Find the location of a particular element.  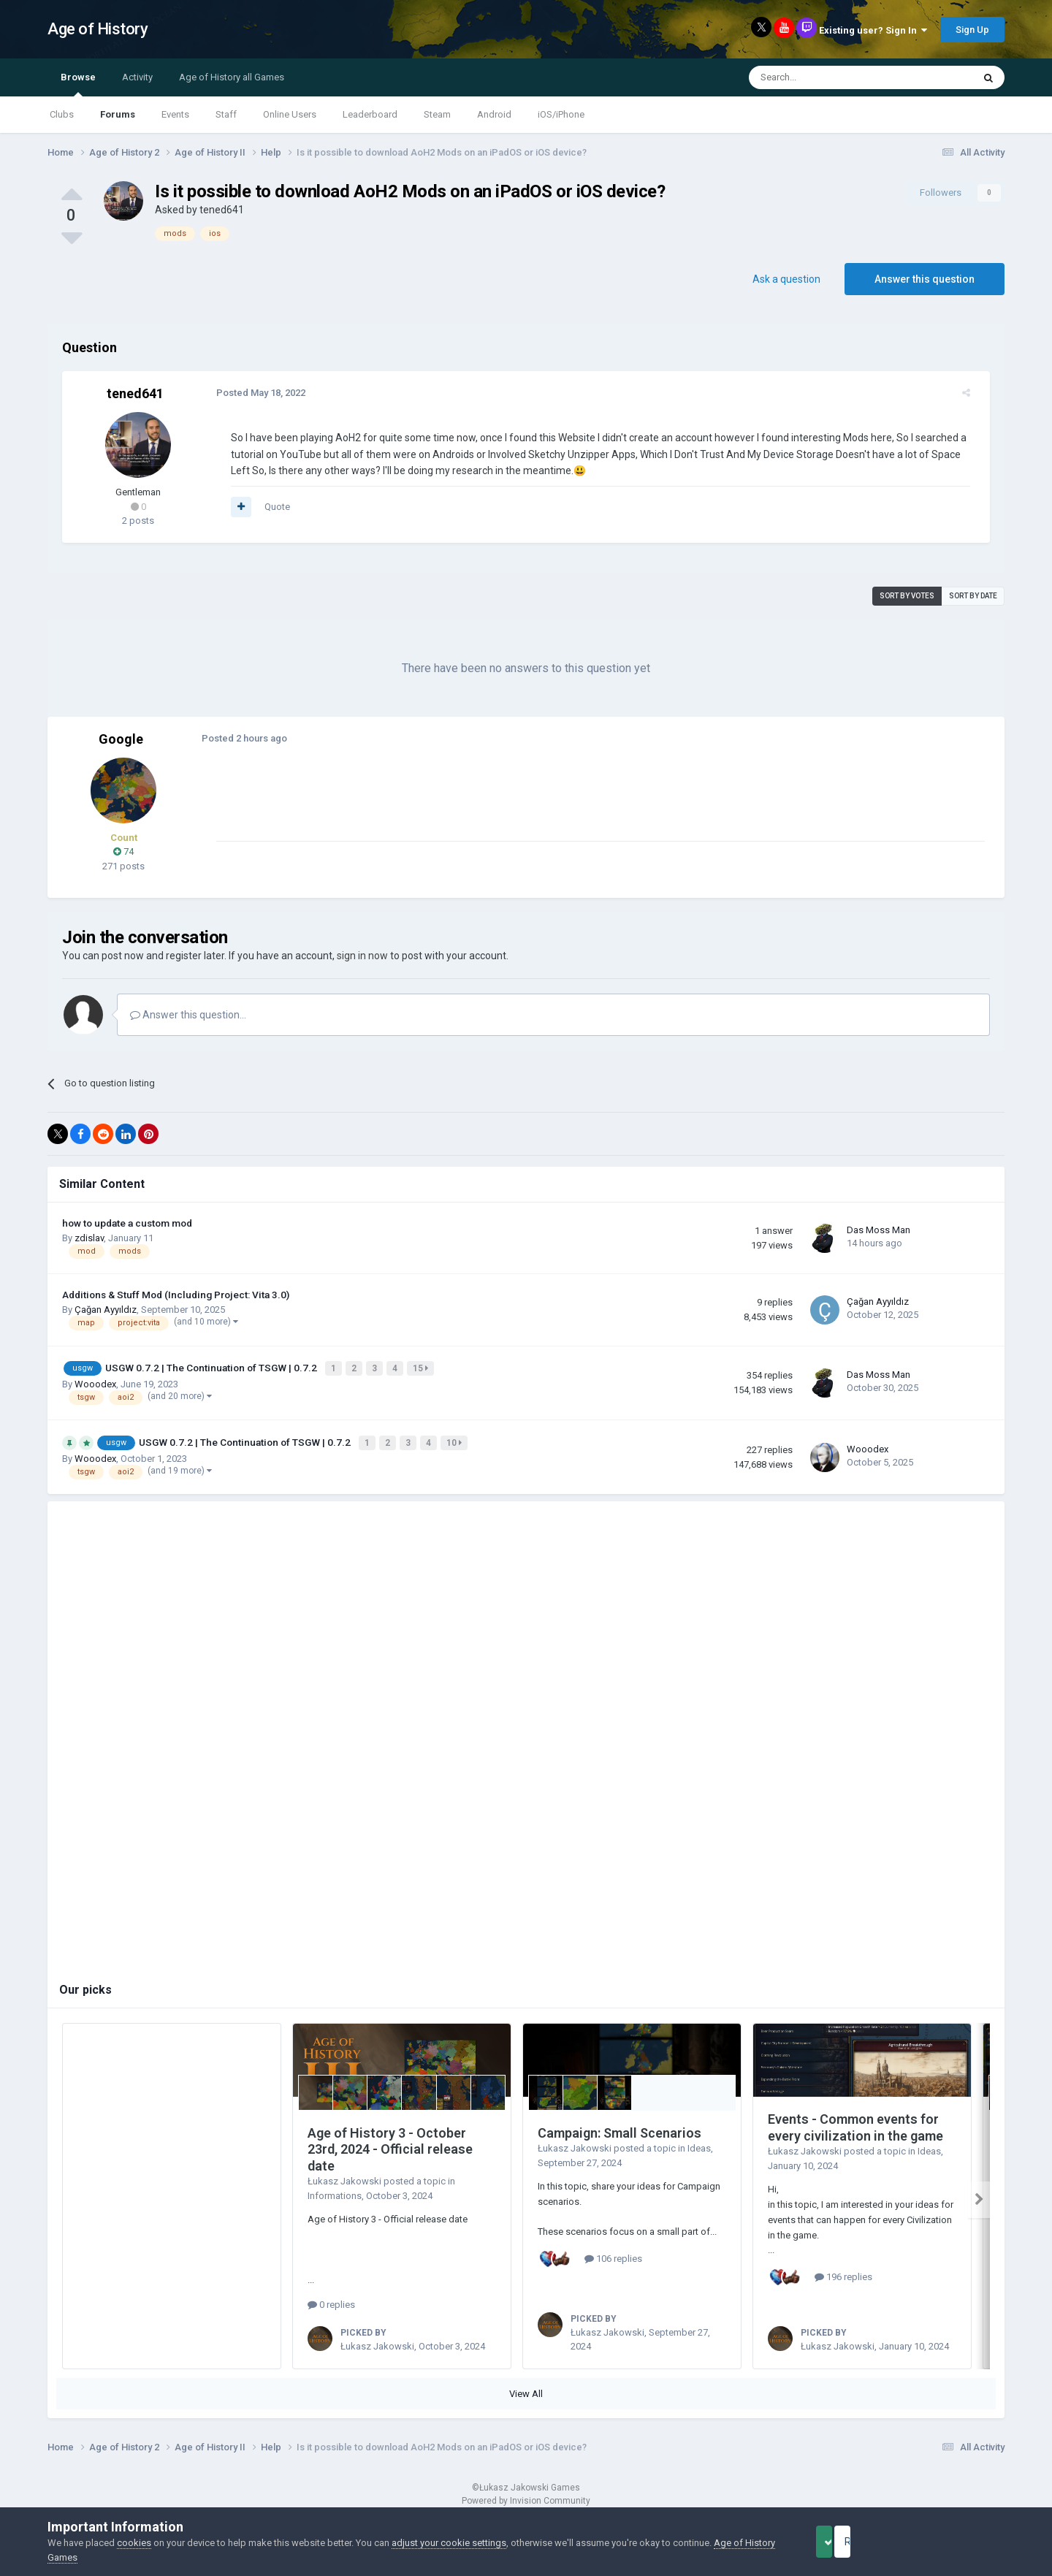

cookies is located at coordinates (134, 2542).